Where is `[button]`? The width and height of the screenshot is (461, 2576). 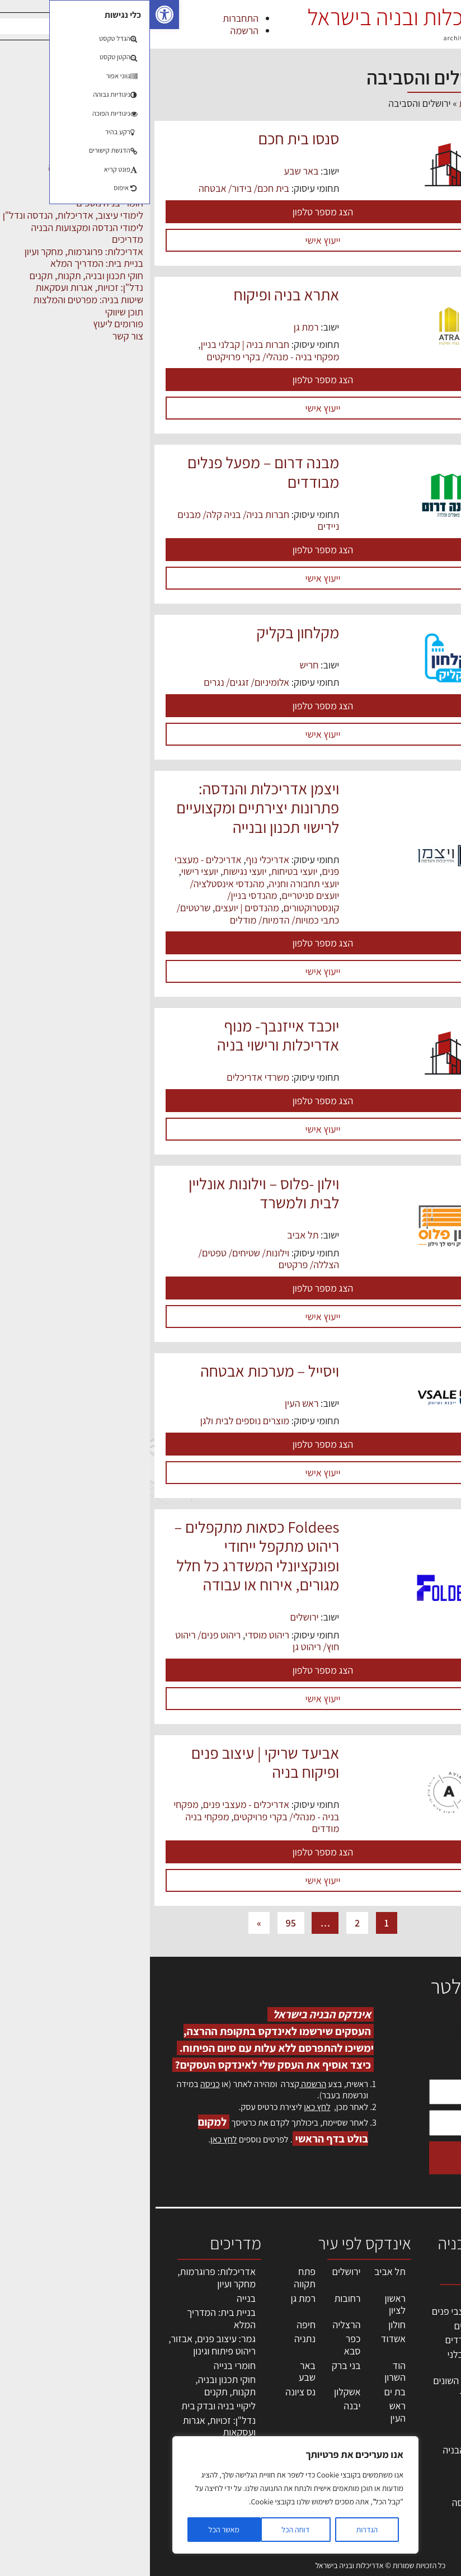 [button] is located at coordinates (14, 14).